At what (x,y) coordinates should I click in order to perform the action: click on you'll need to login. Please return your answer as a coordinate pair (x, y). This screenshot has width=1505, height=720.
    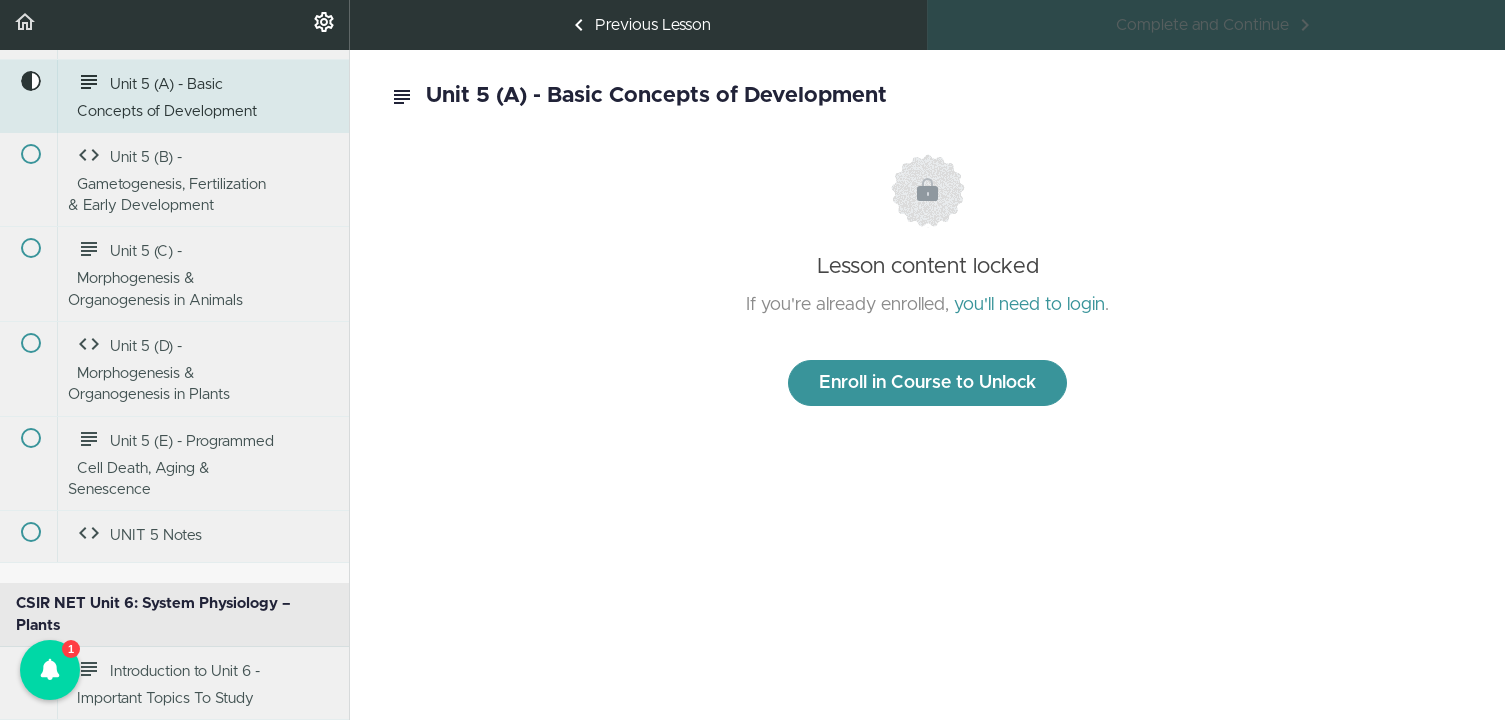
    Looking at the image, I should click on (1029, 305).